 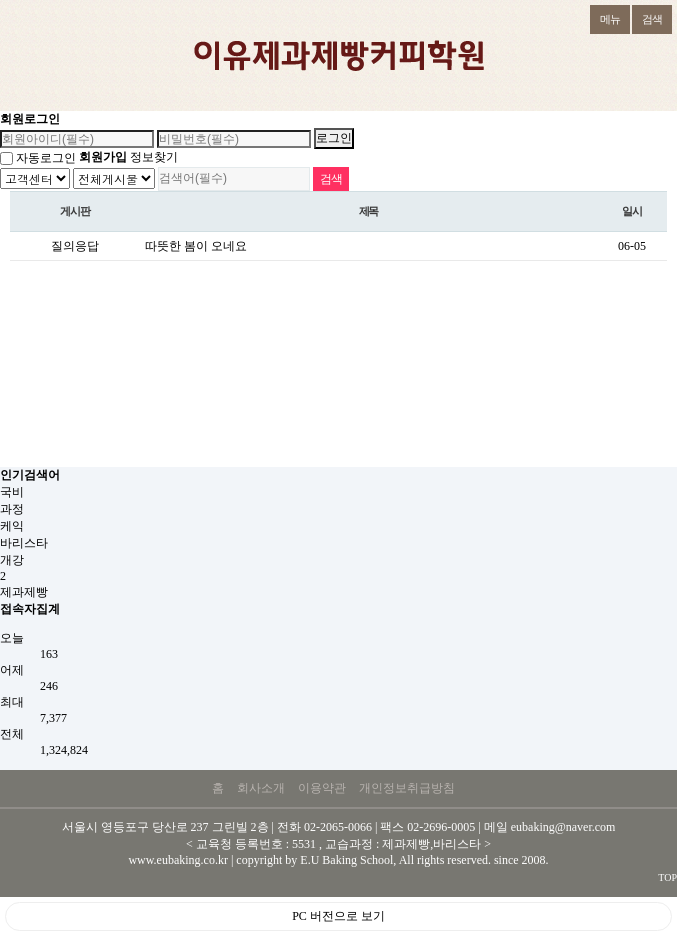 I want to click on 검색대상, so click(x=0, y=167).